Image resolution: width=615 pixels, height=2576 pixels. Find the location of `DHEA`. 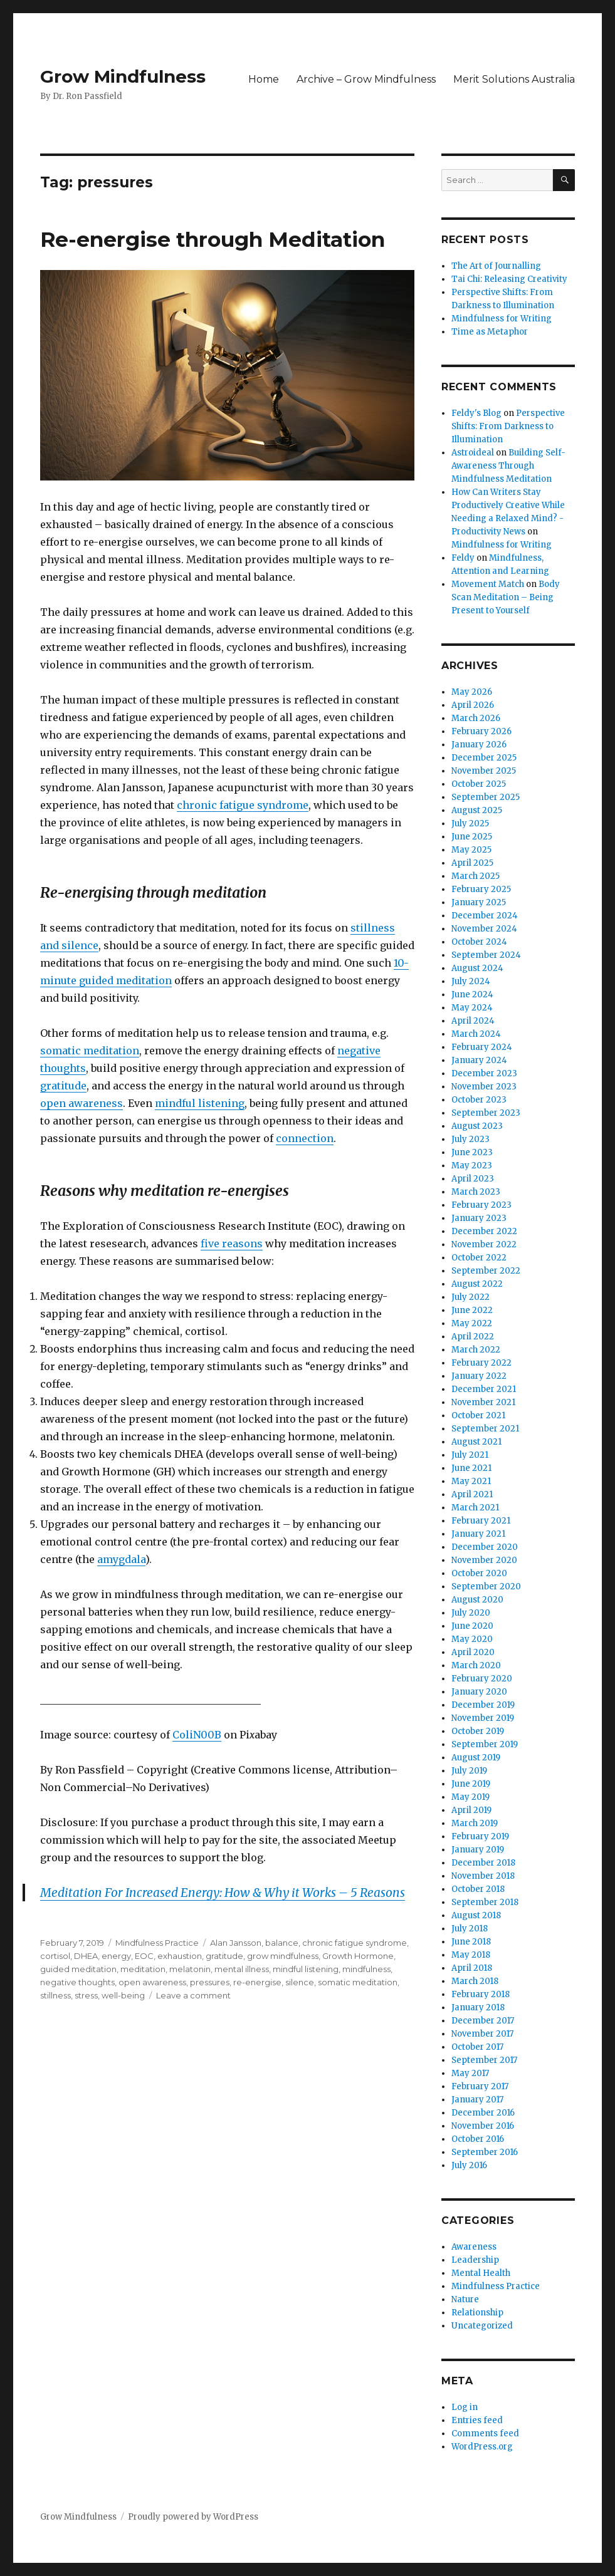

DHEA is located at coordinates (86, 1956).